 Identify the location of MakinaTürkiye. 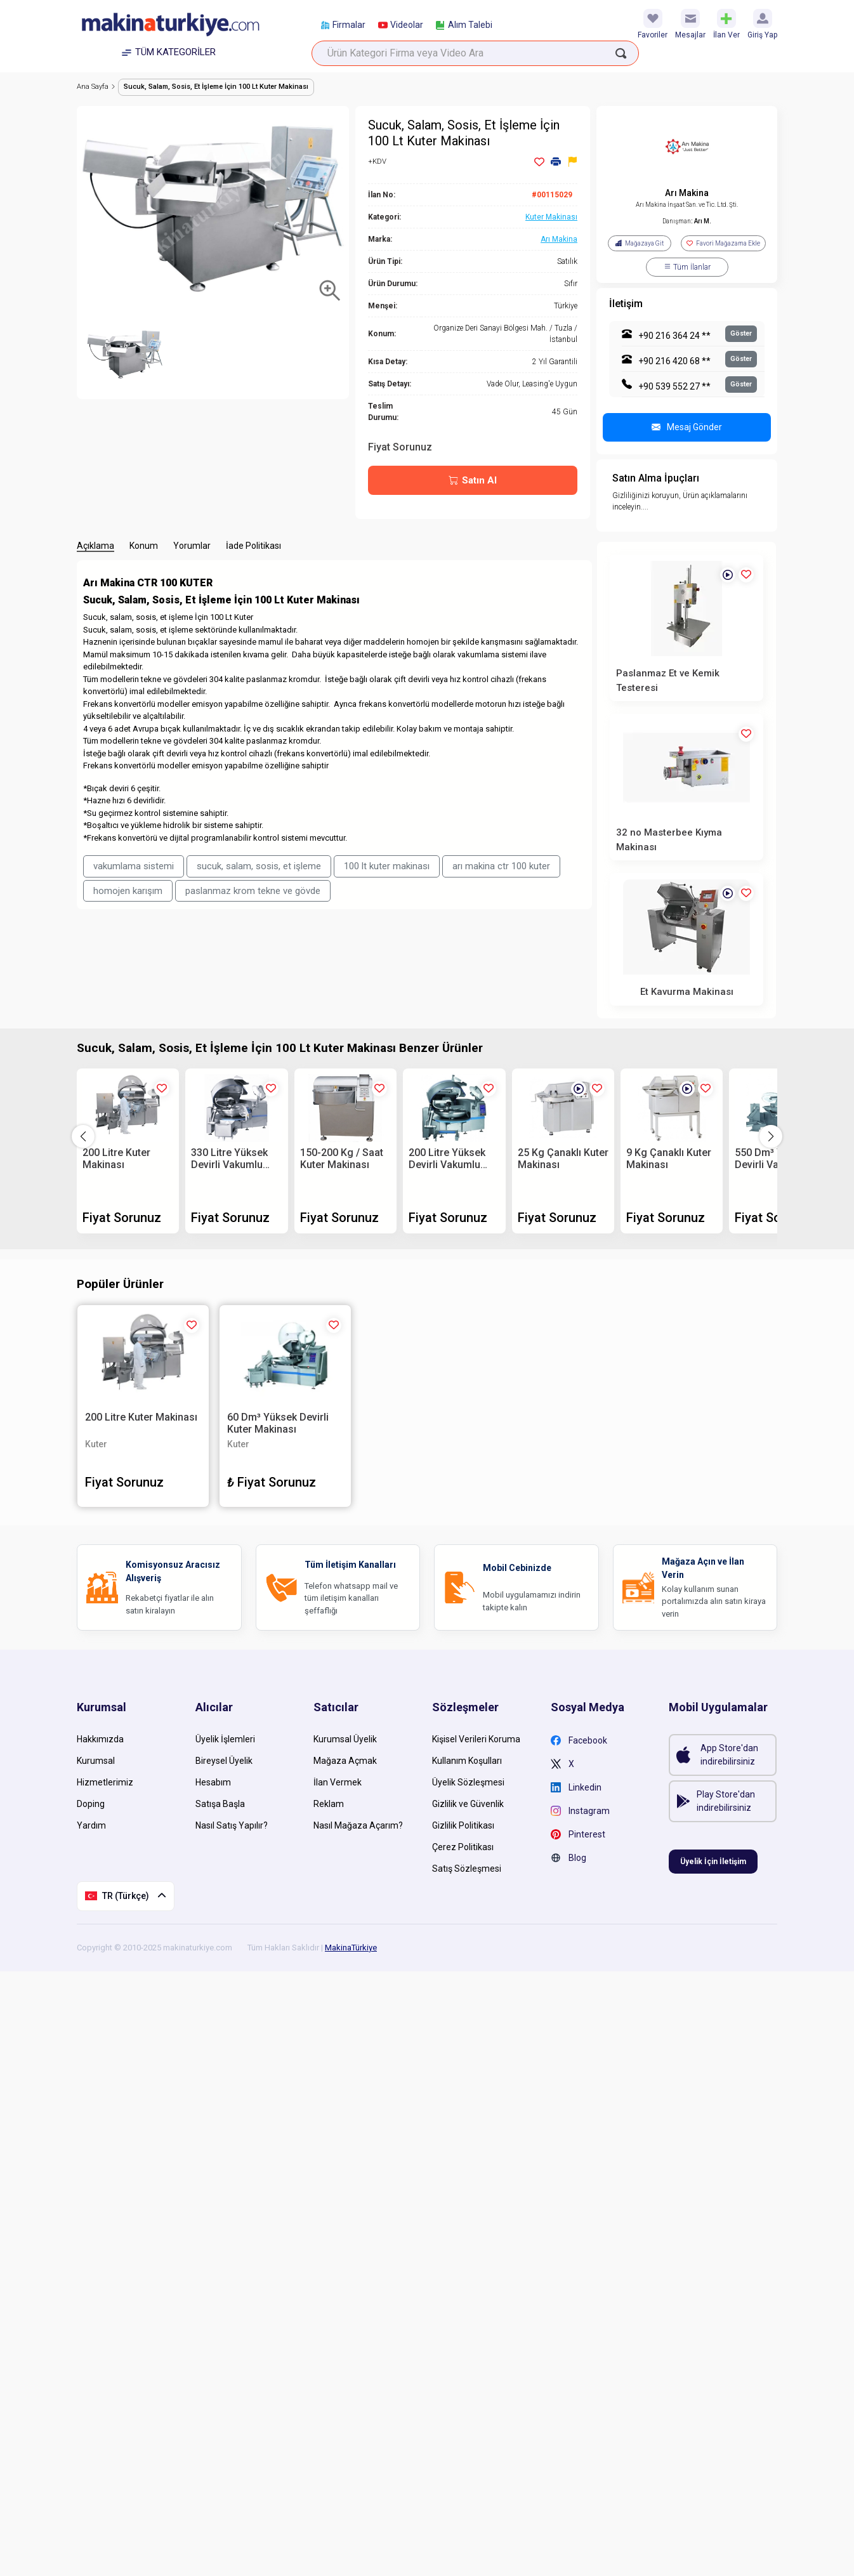
(351, 1947).